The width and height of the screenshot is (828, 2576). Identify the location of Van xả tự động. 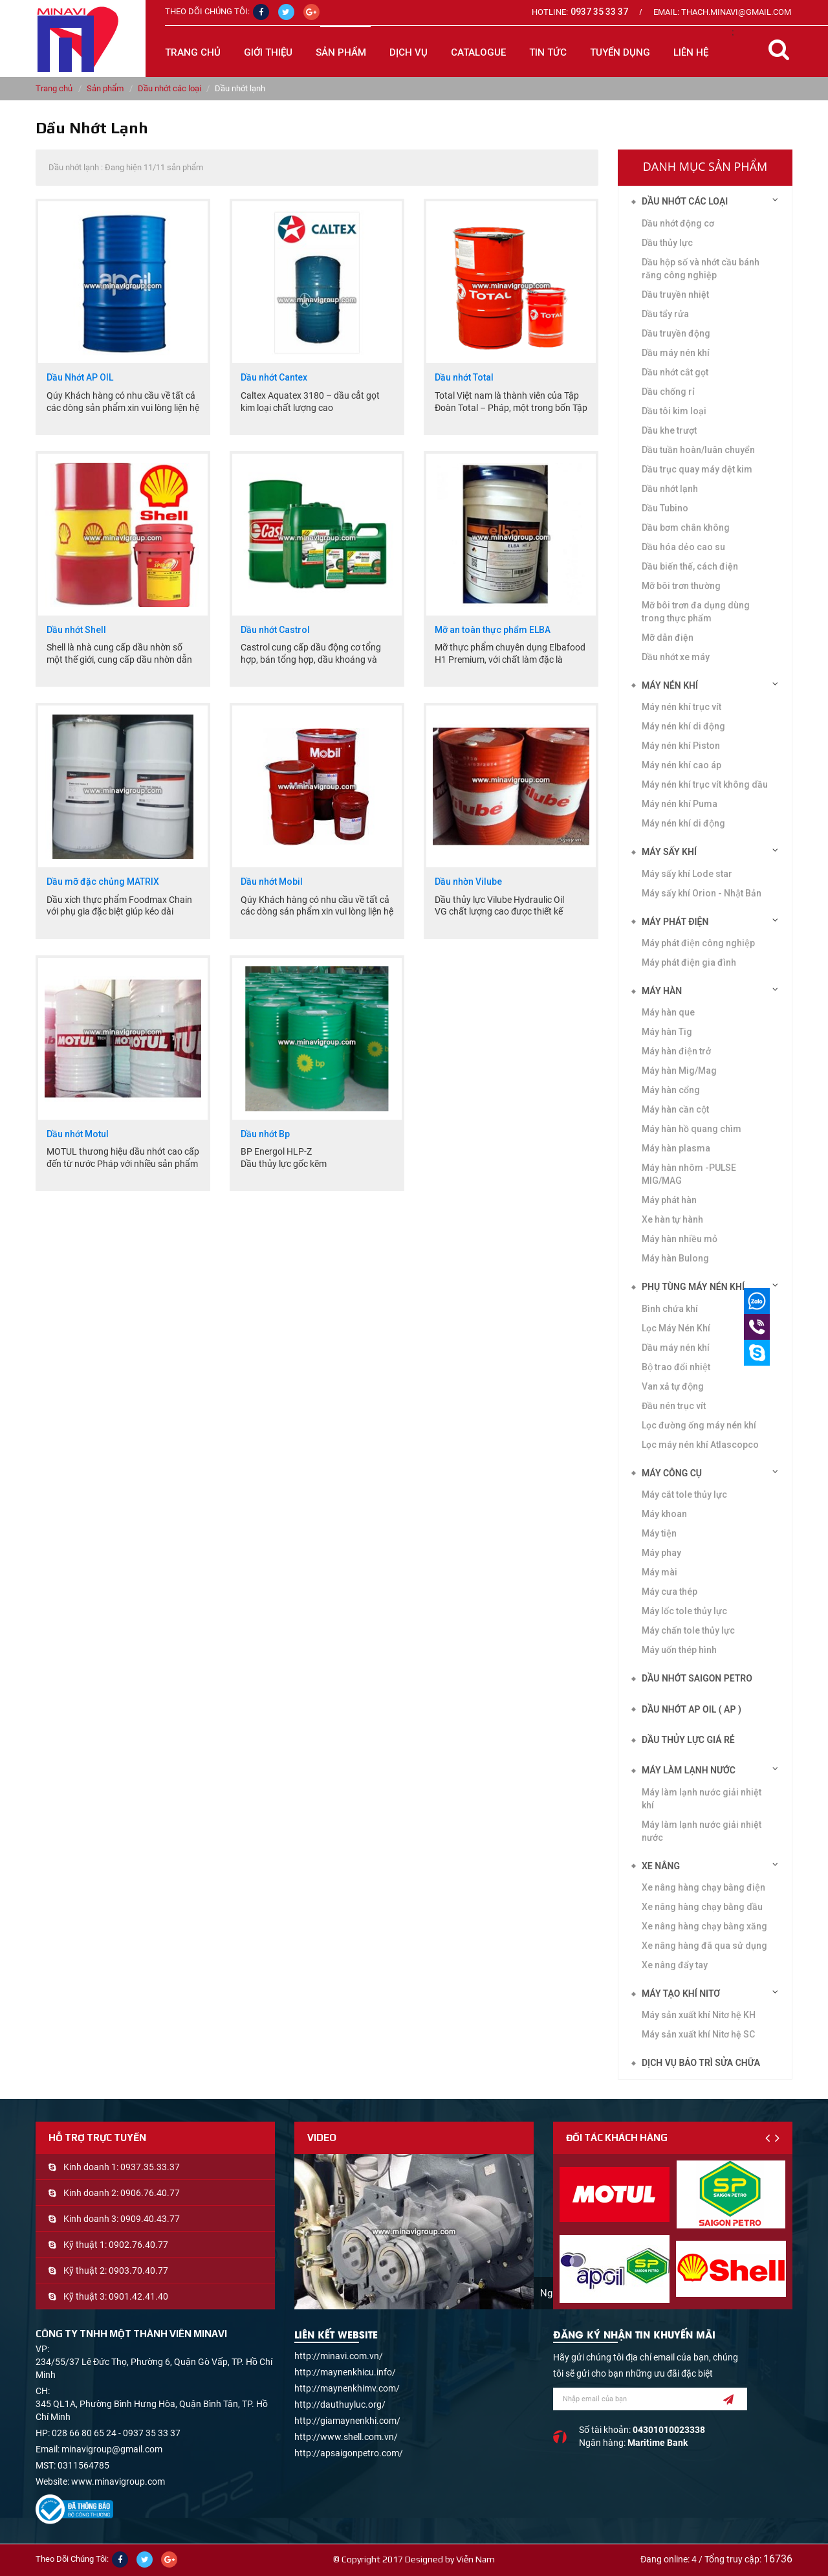
(673, 1386).